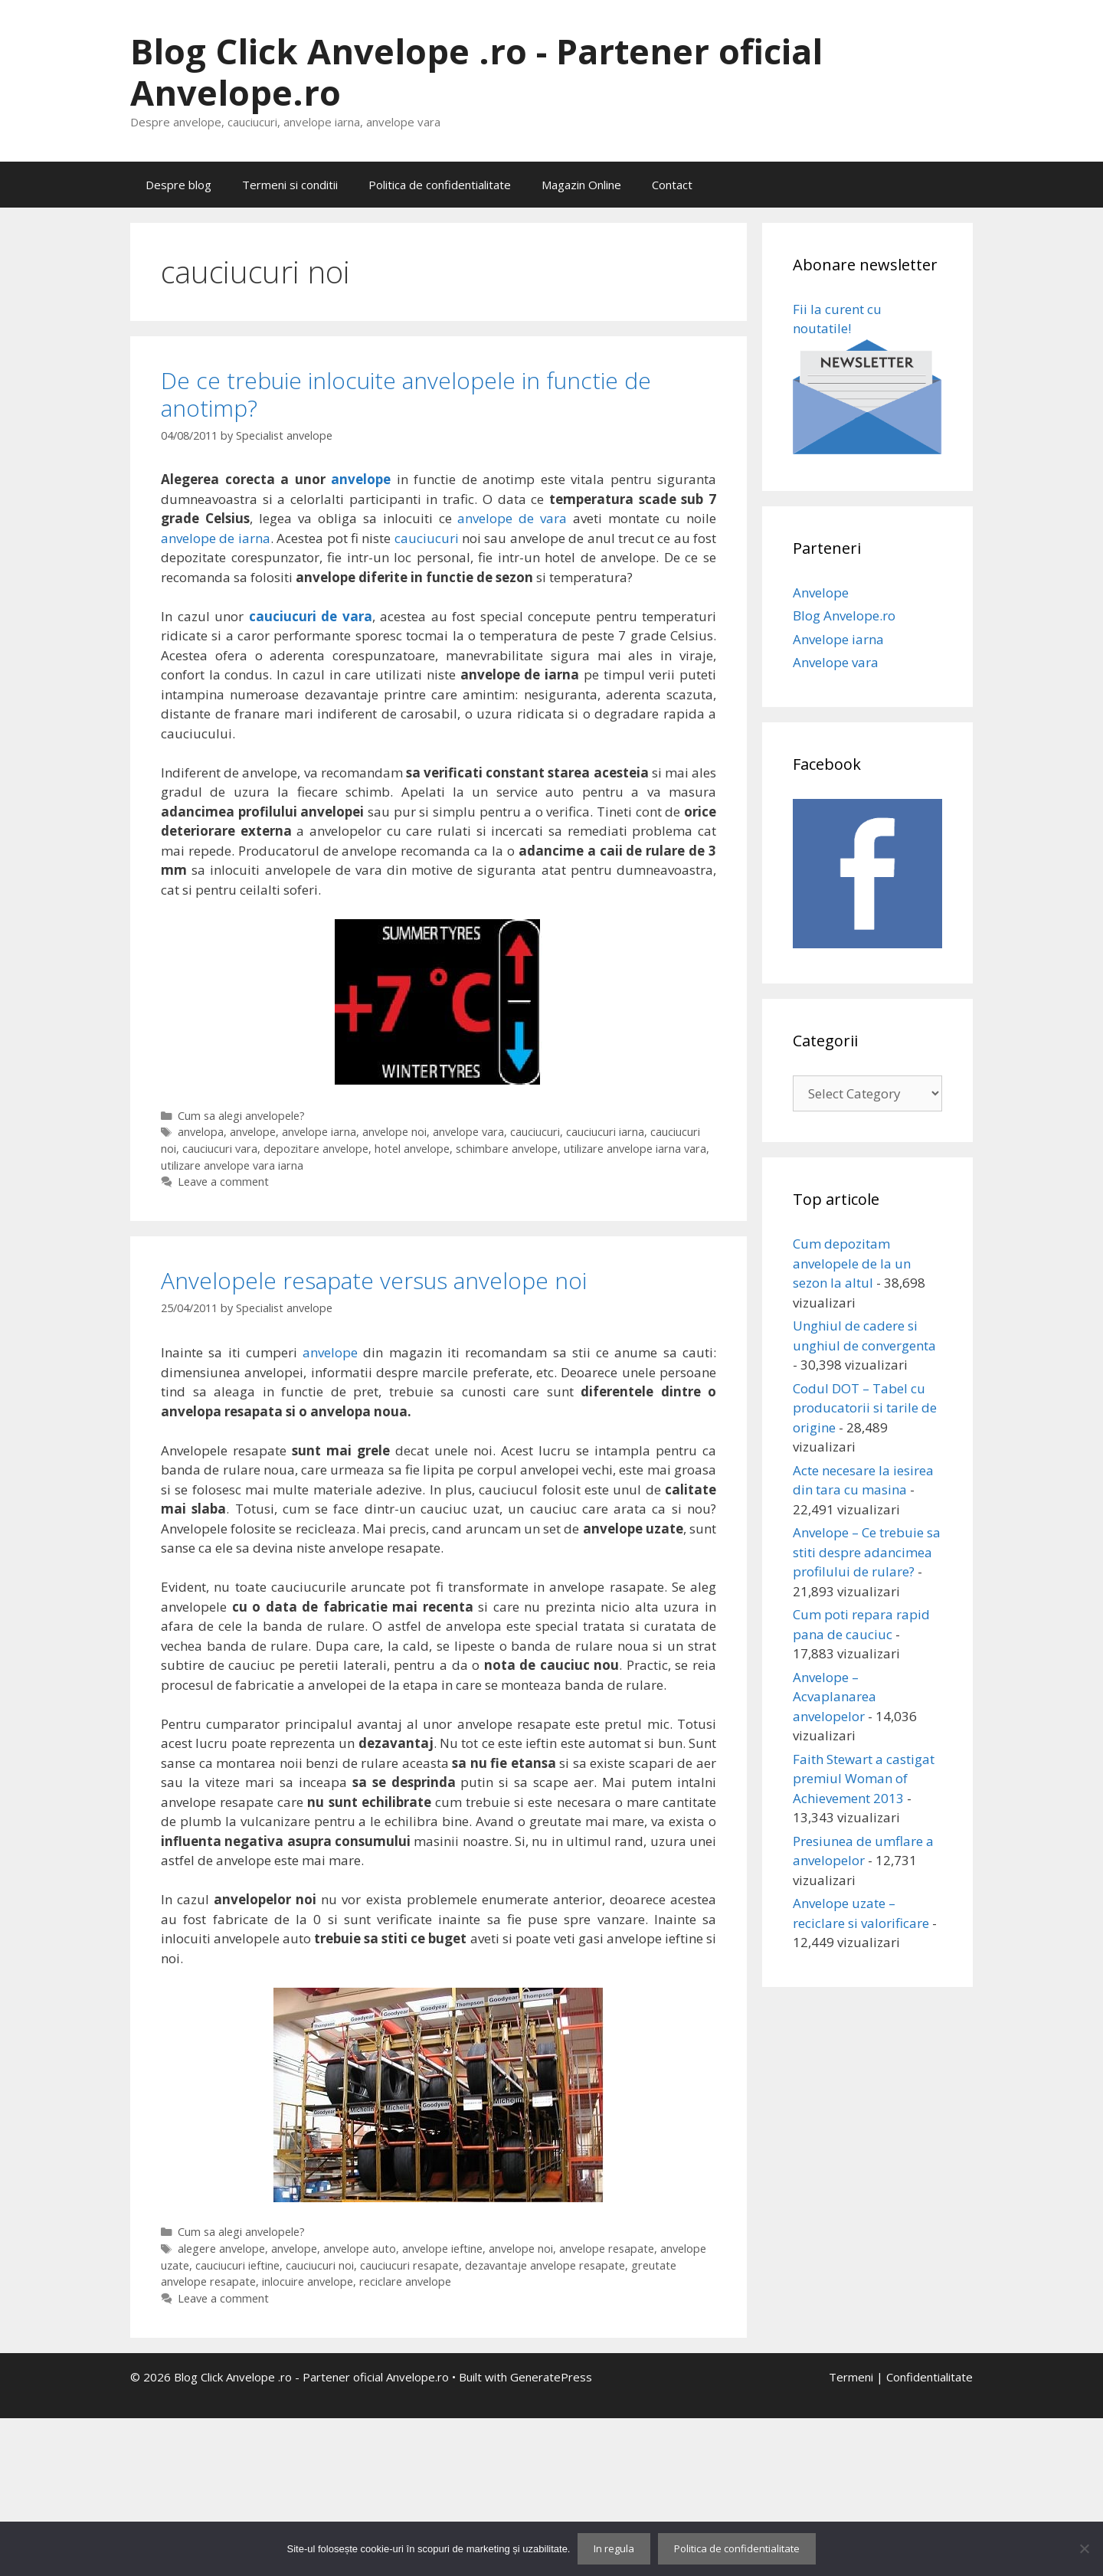  What do you see at coordinates (821, 592) in the screenshot?
I see `Anvelope` at bounding box center [821, 592].